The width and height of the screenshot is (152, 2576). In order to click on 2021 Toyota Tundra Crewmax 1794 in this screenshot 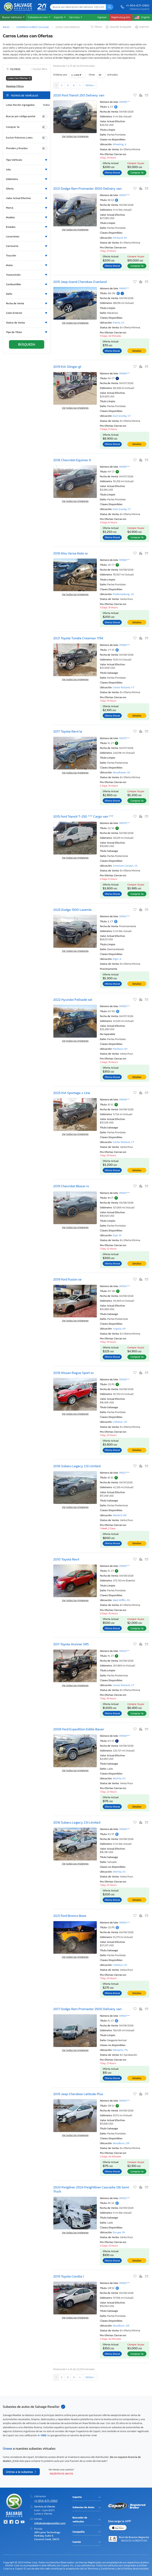, I will do `click(78, 638)`.